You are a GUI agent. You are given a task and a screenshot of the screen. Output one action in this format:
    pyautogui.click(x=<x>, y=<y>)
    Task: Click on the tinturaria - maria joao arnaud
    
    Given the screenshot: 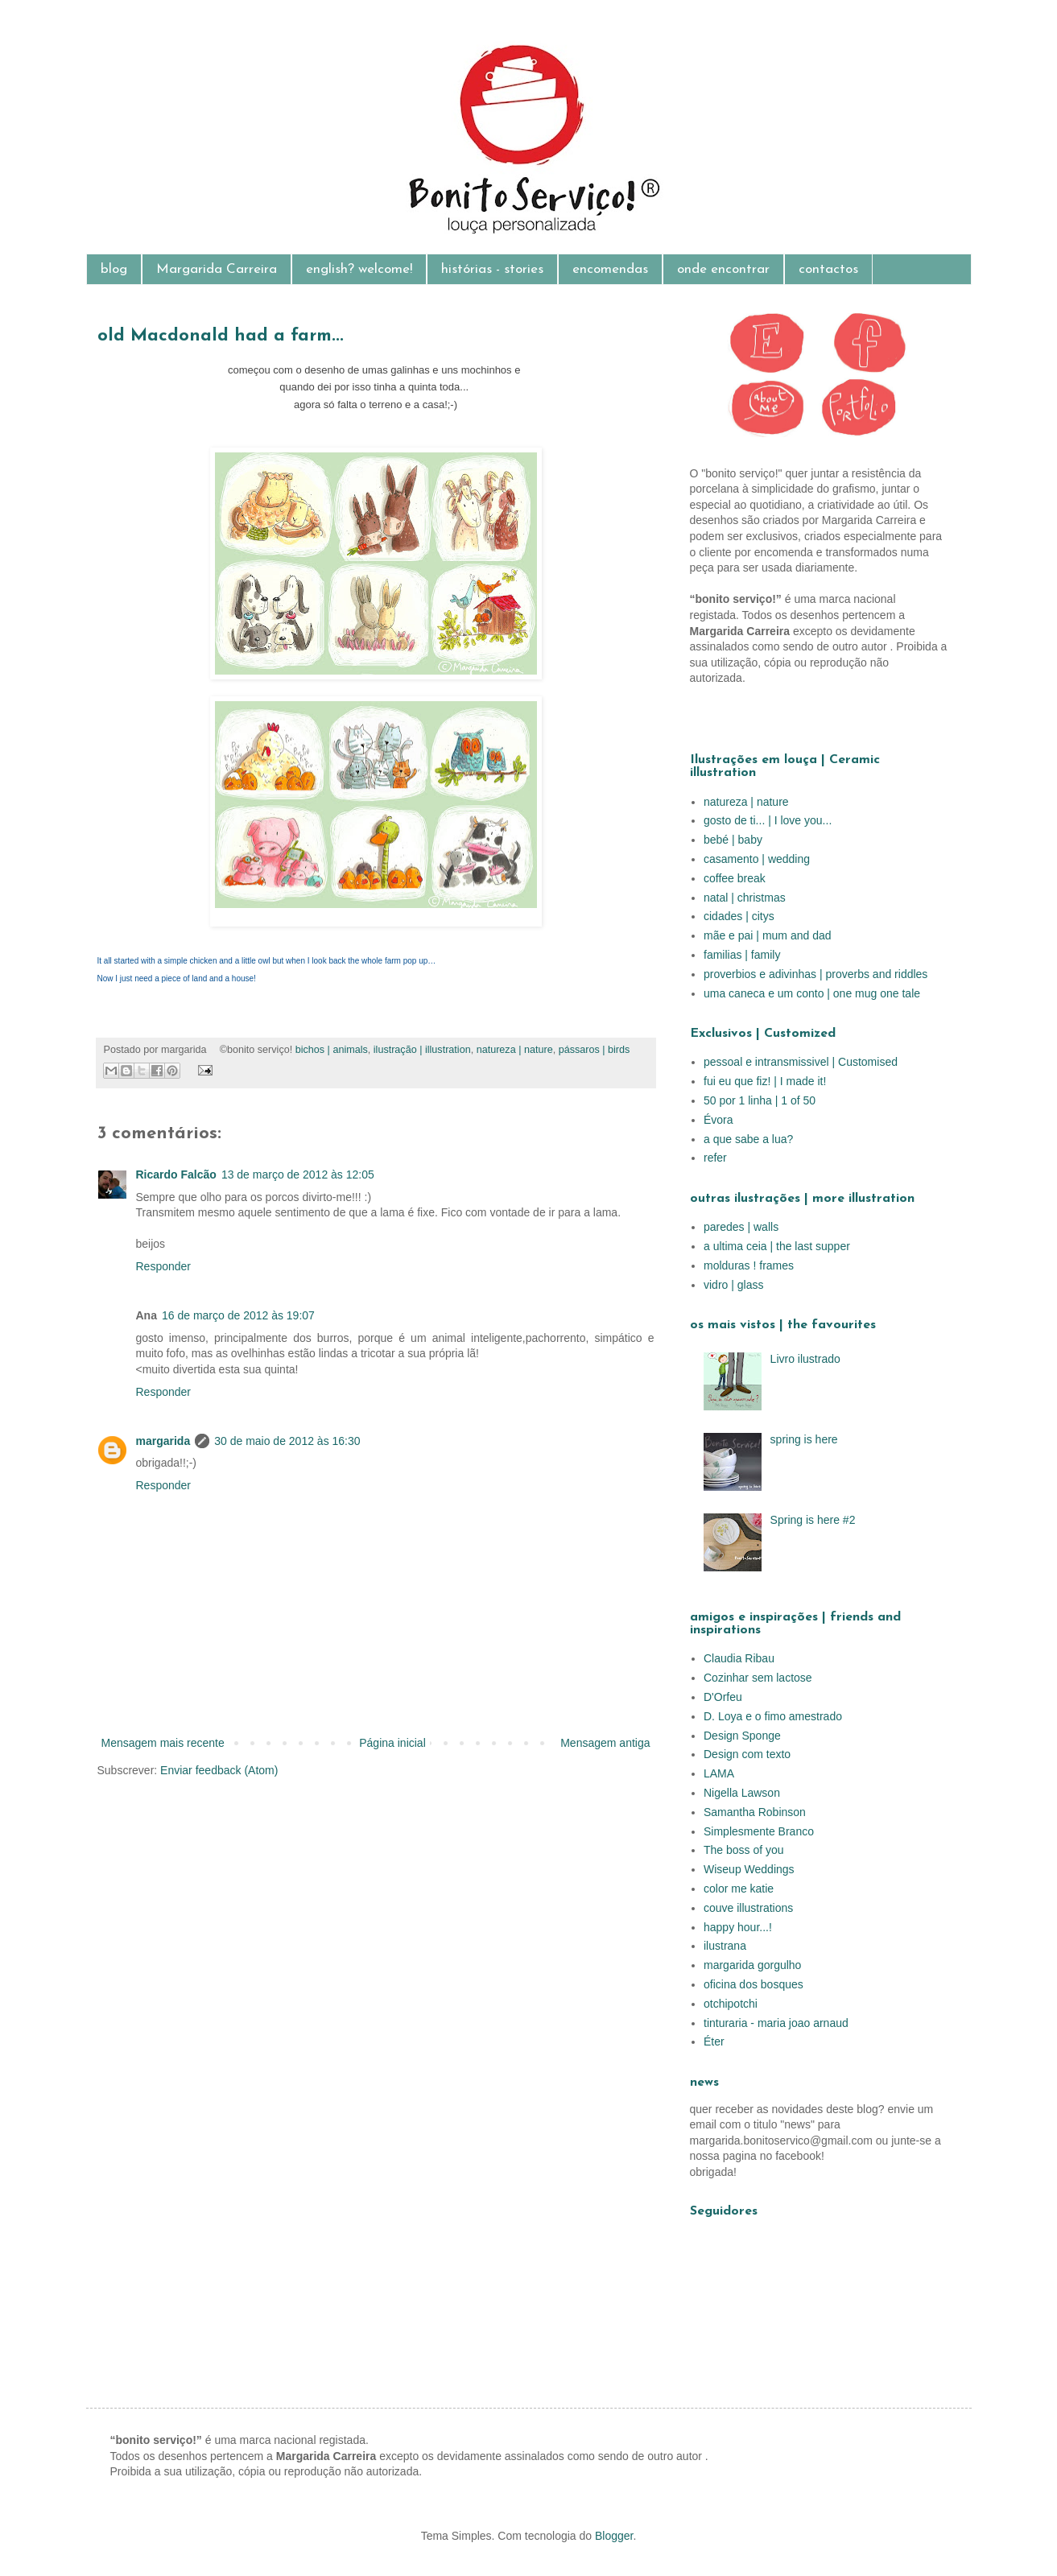 What is the action you would take?
    pyautogui.click(x=776, y=2023)
    